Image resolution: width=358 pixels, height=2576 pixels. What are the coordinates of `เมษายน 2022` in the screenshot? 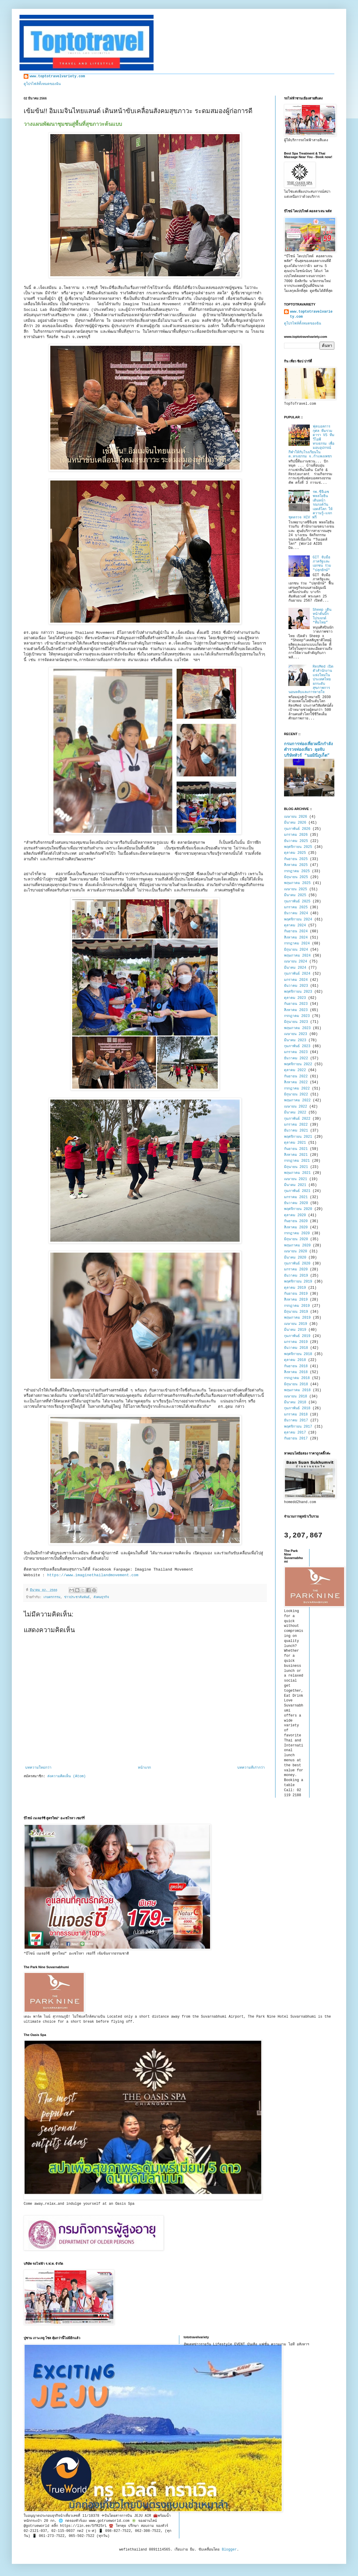 It's located at (295, 1107).